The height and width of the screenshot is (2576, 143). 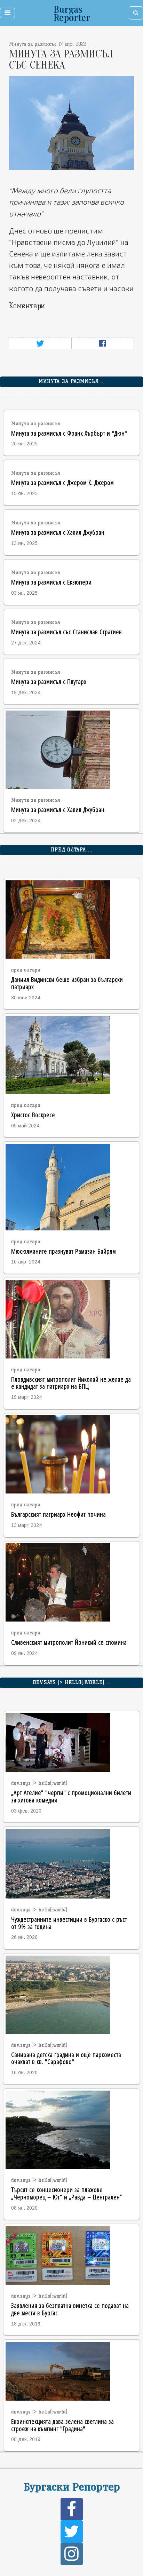 I want to click on Минута за размисъл със Станислав Стратиев, so click(x=66, y=631).